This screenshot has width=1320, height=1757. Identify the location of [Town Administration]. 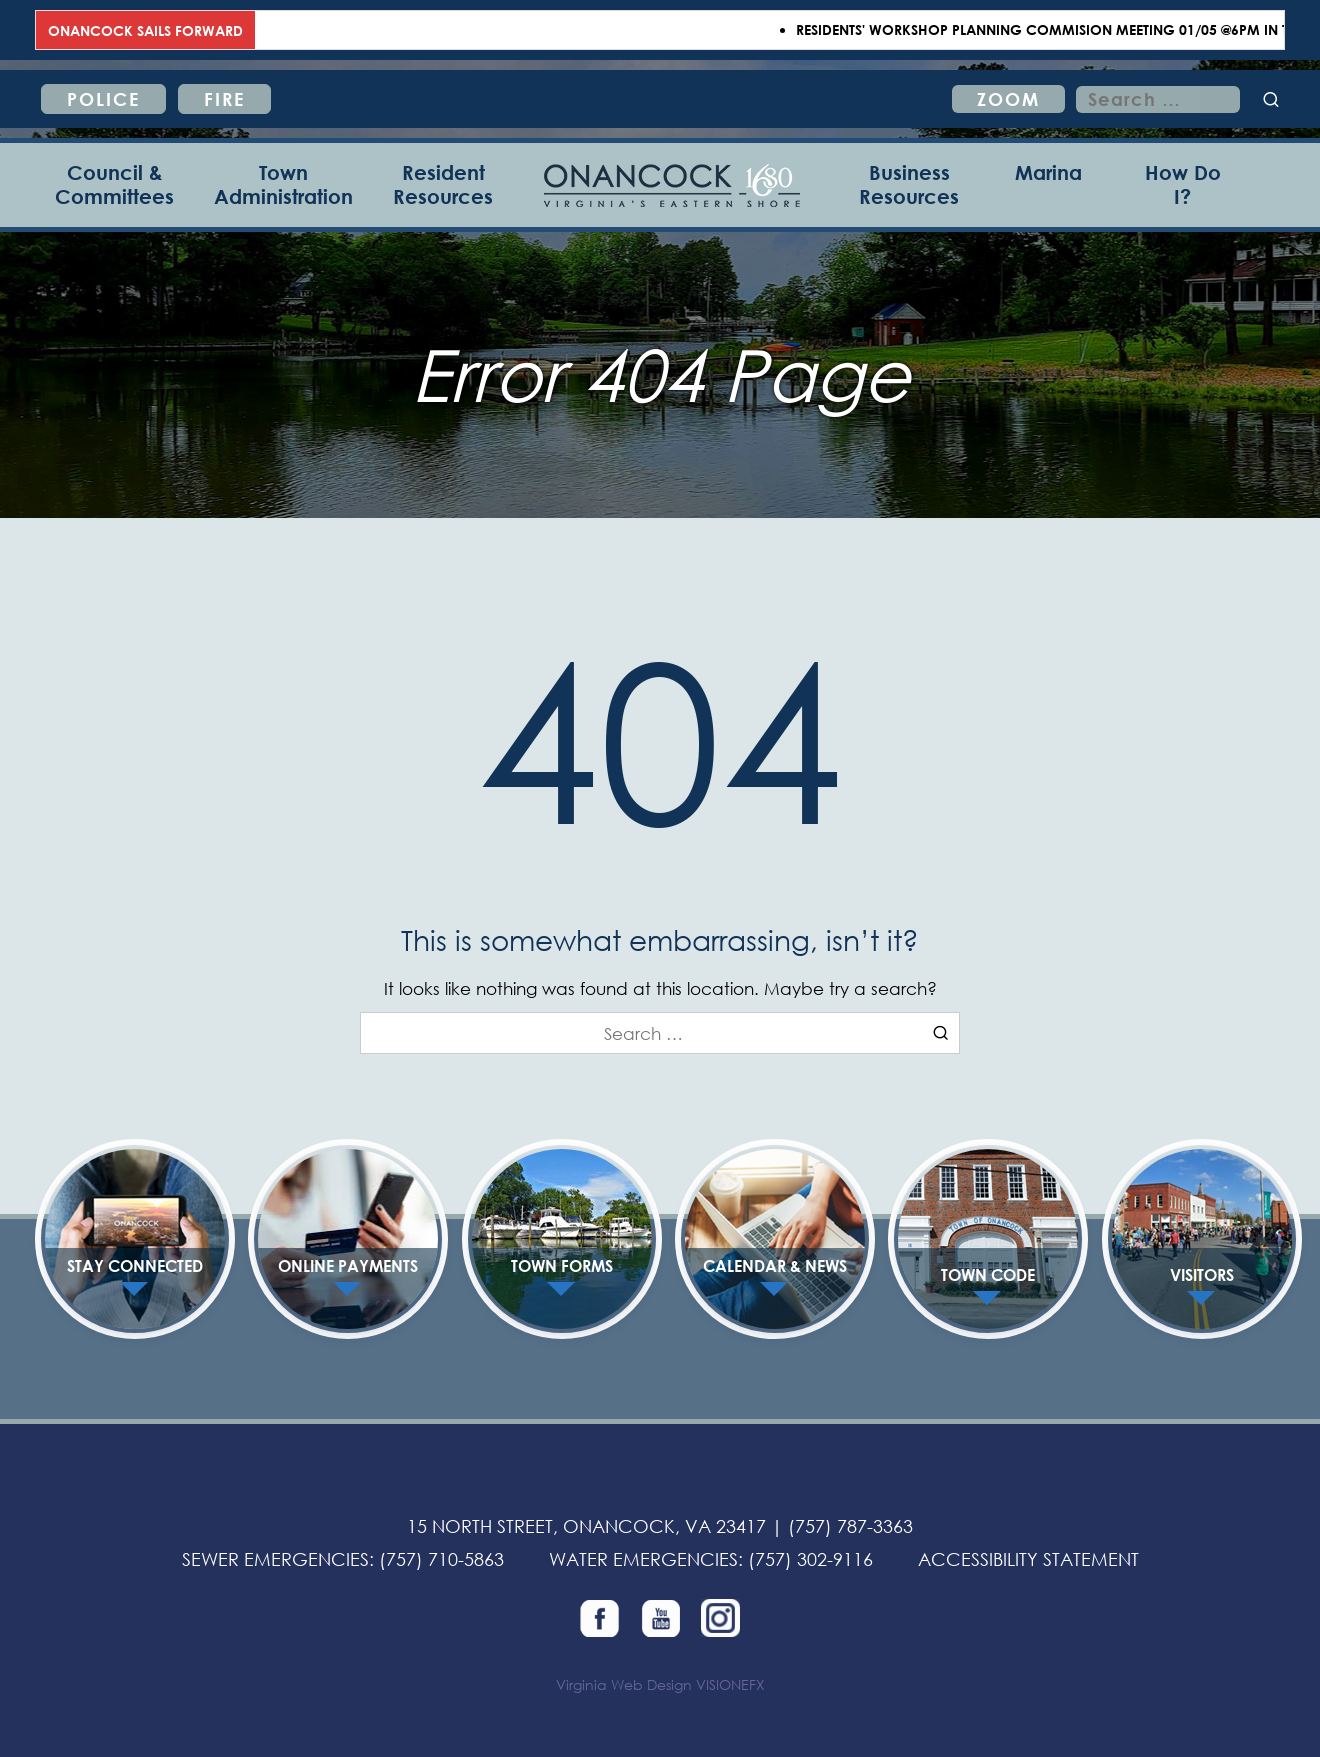
(283, 185).